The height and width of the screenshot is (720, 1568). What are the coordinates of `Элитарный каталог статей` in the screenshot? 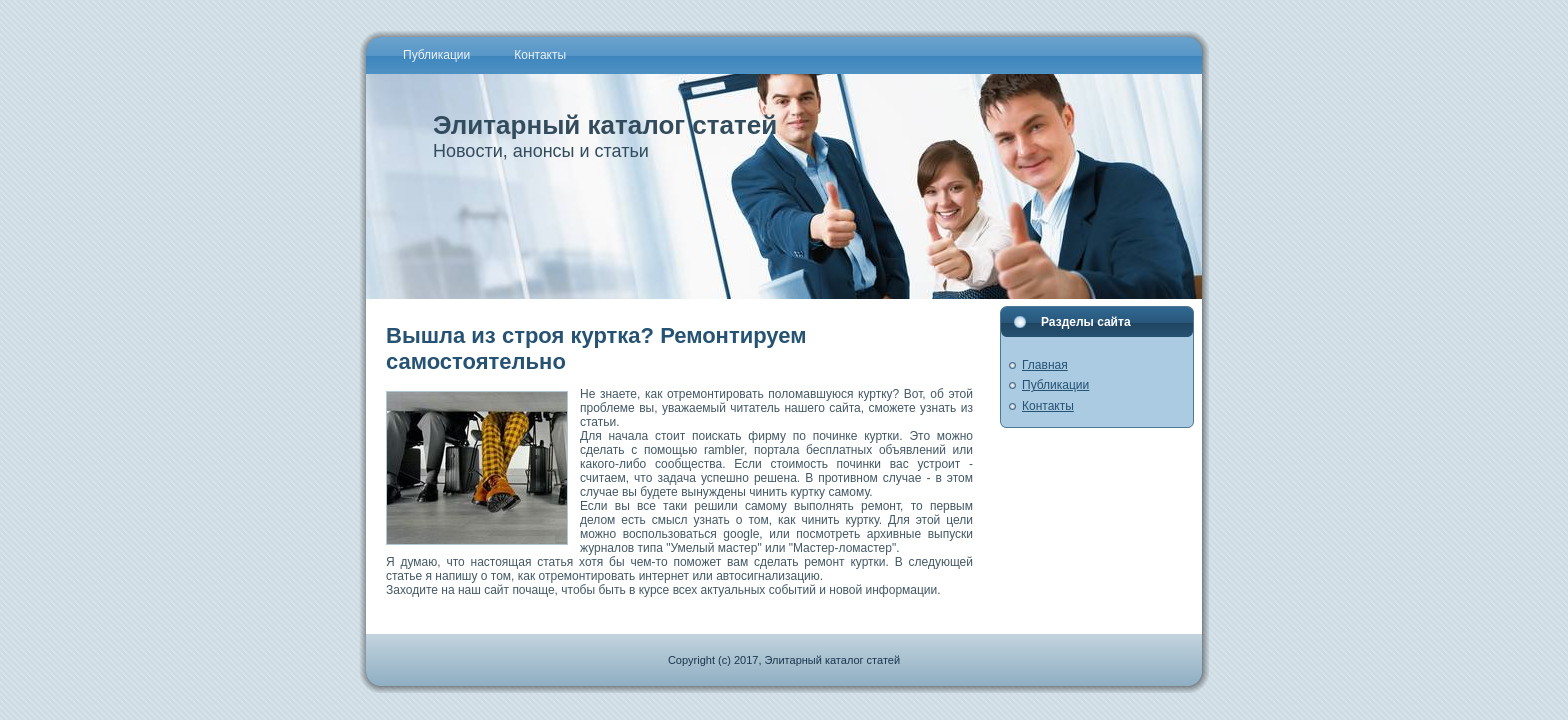 It's located at (605, 125).